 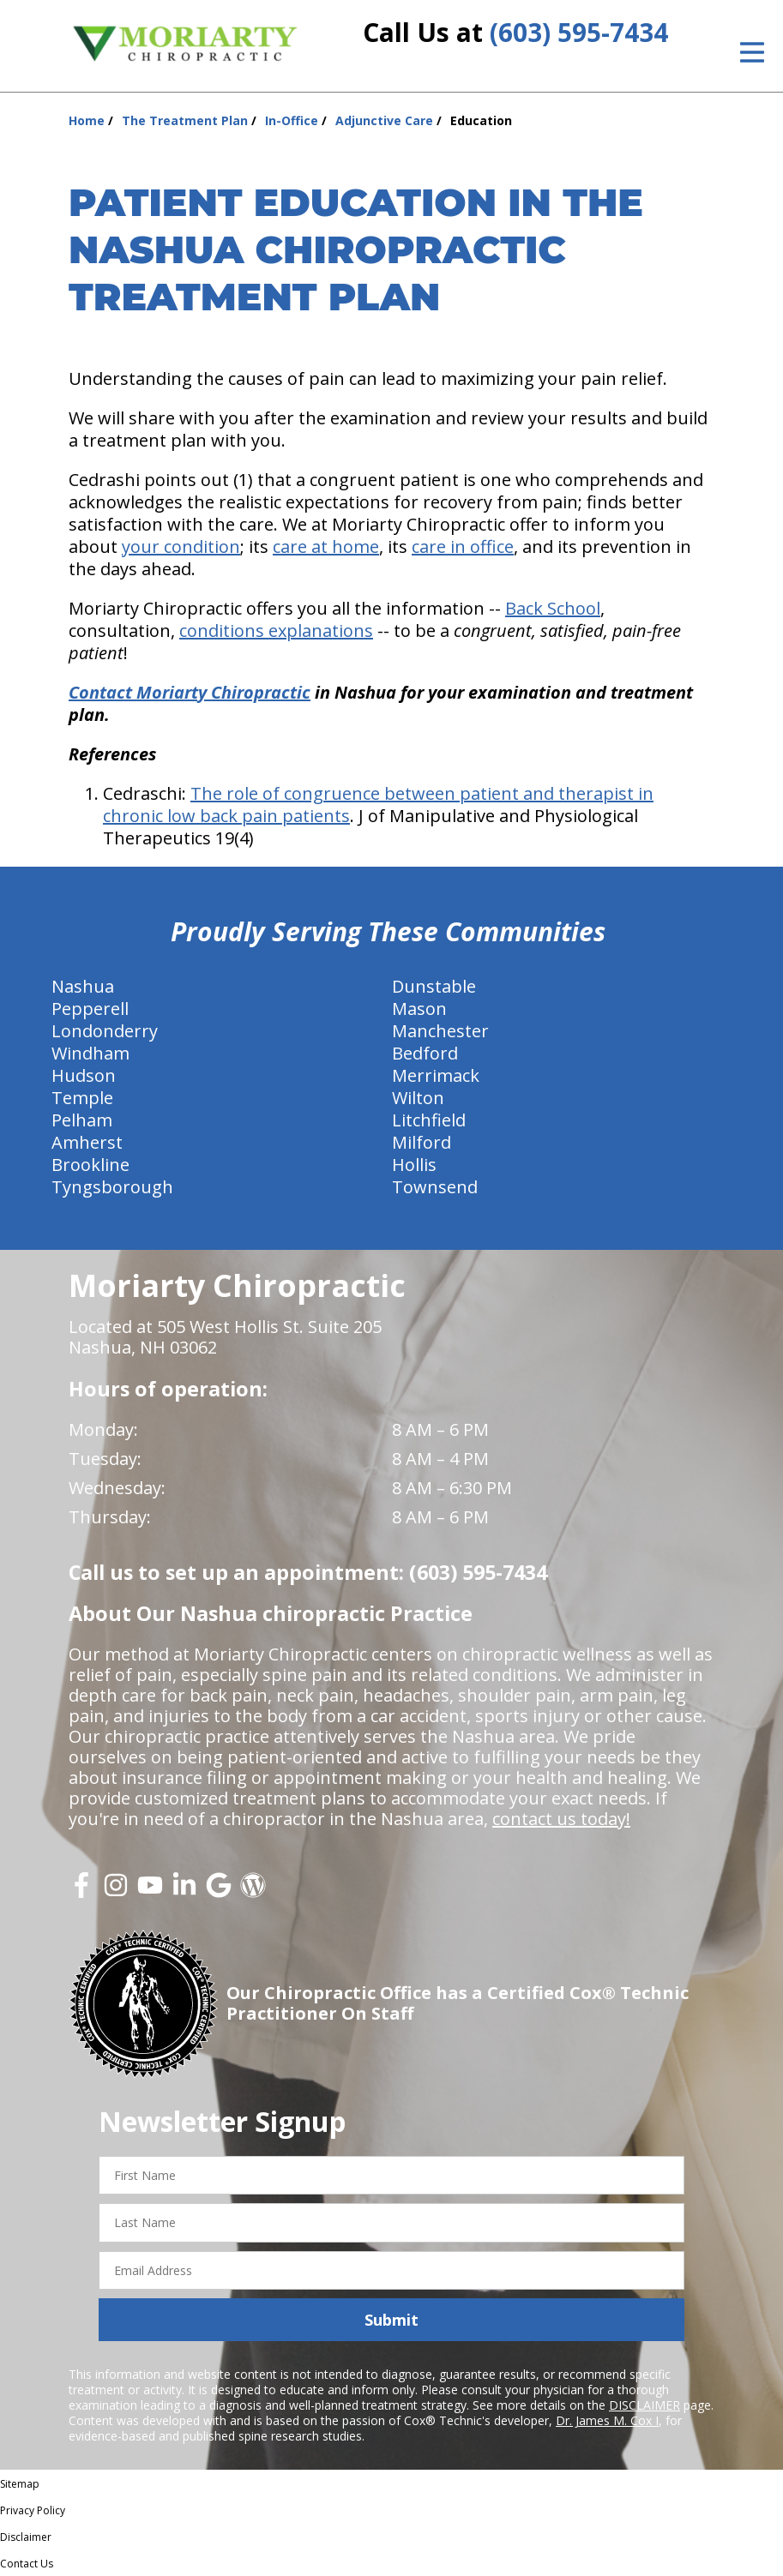 I want to click on Hollis, so click(x=414, y=1164).